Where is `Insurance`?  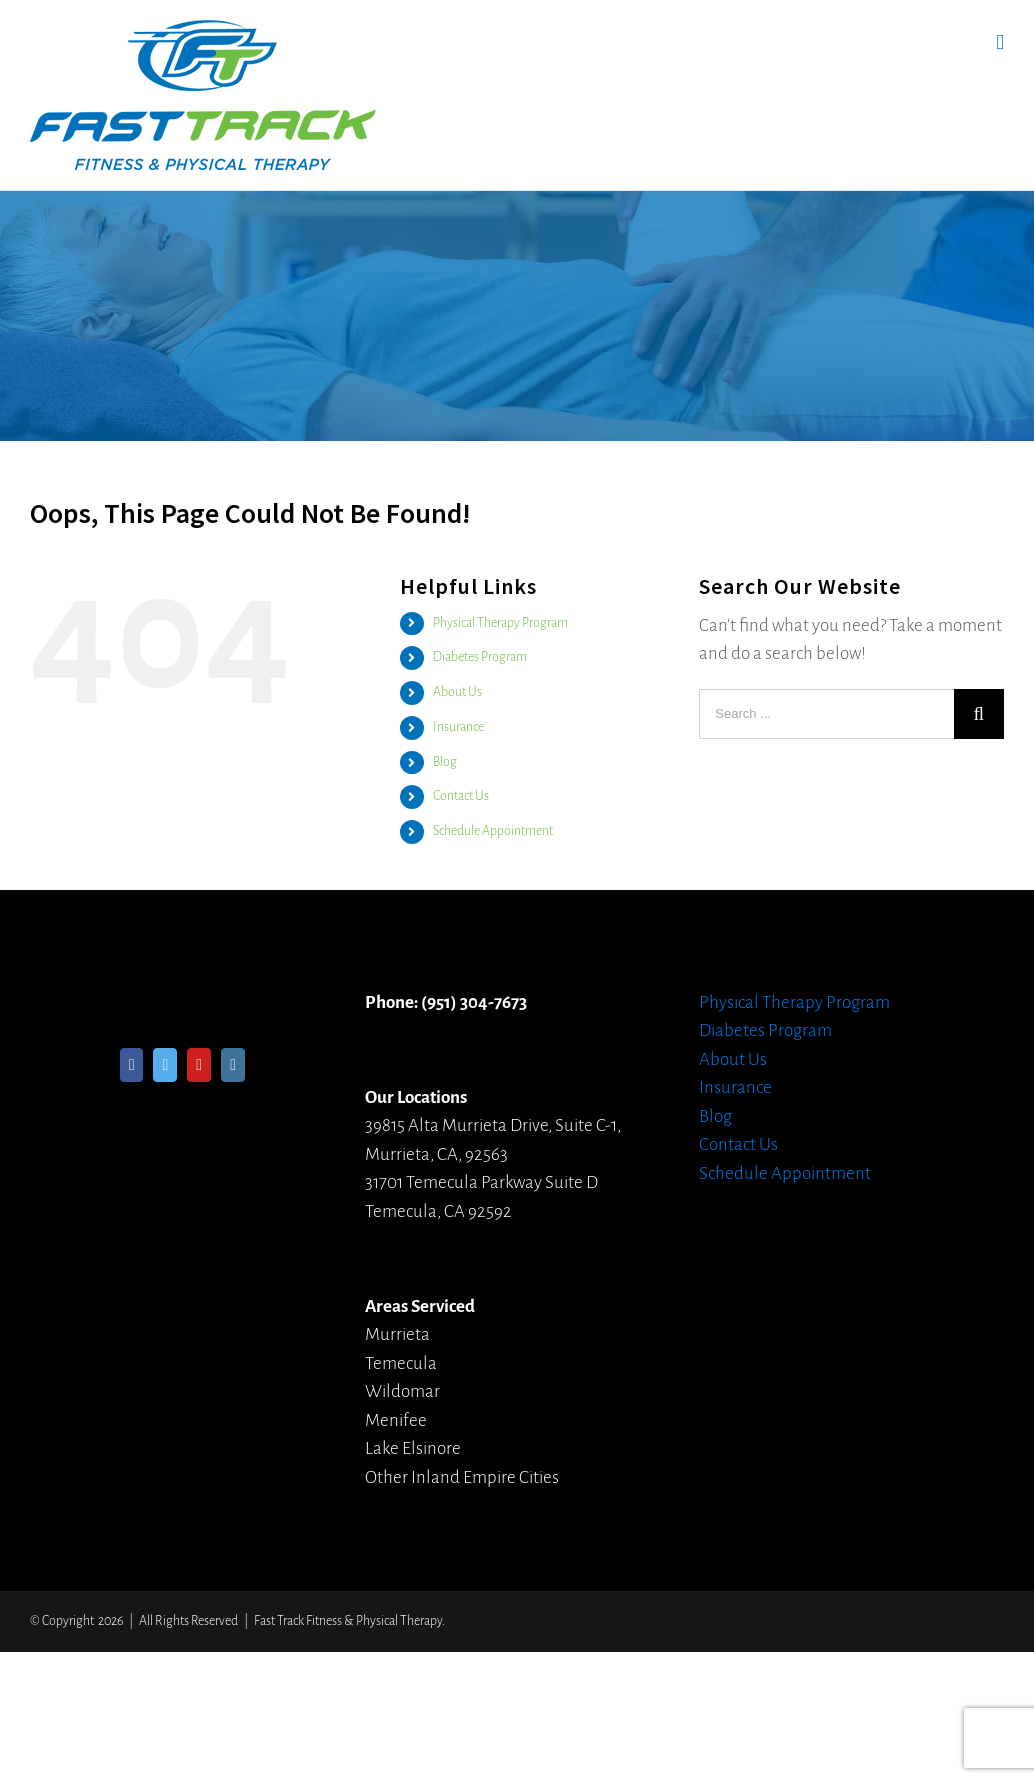 Insurance is located at coordinates (458, 727).